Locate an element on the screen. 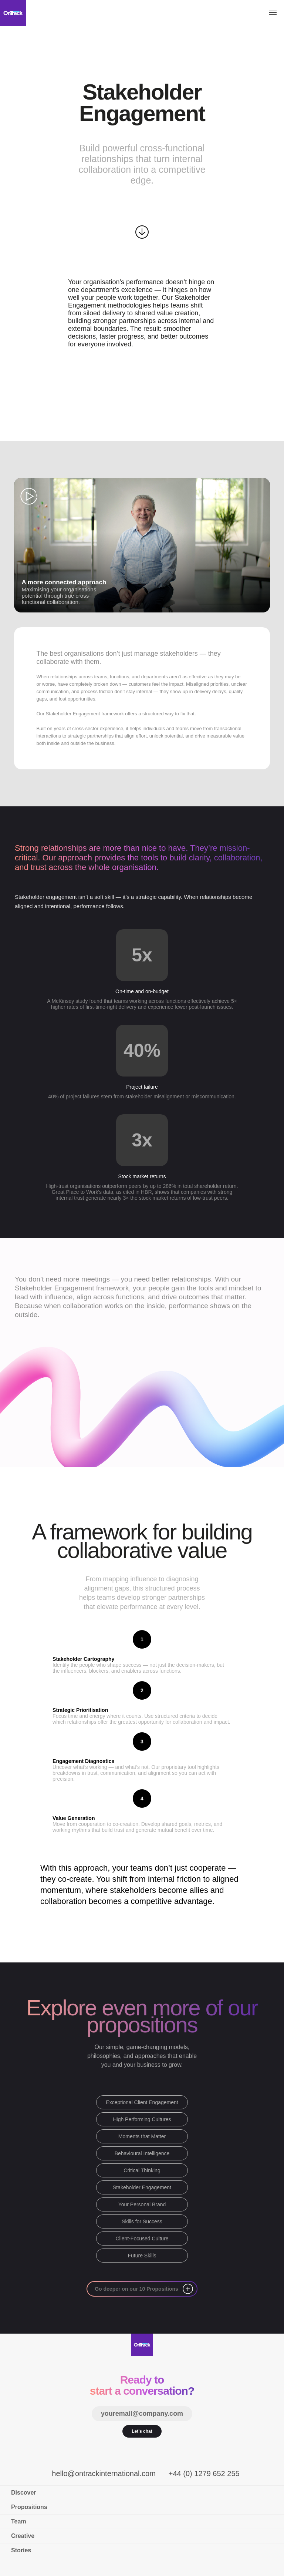 This screenshot has width=284, height=2576. Skills for Success is located at coordinates (142, 2221).